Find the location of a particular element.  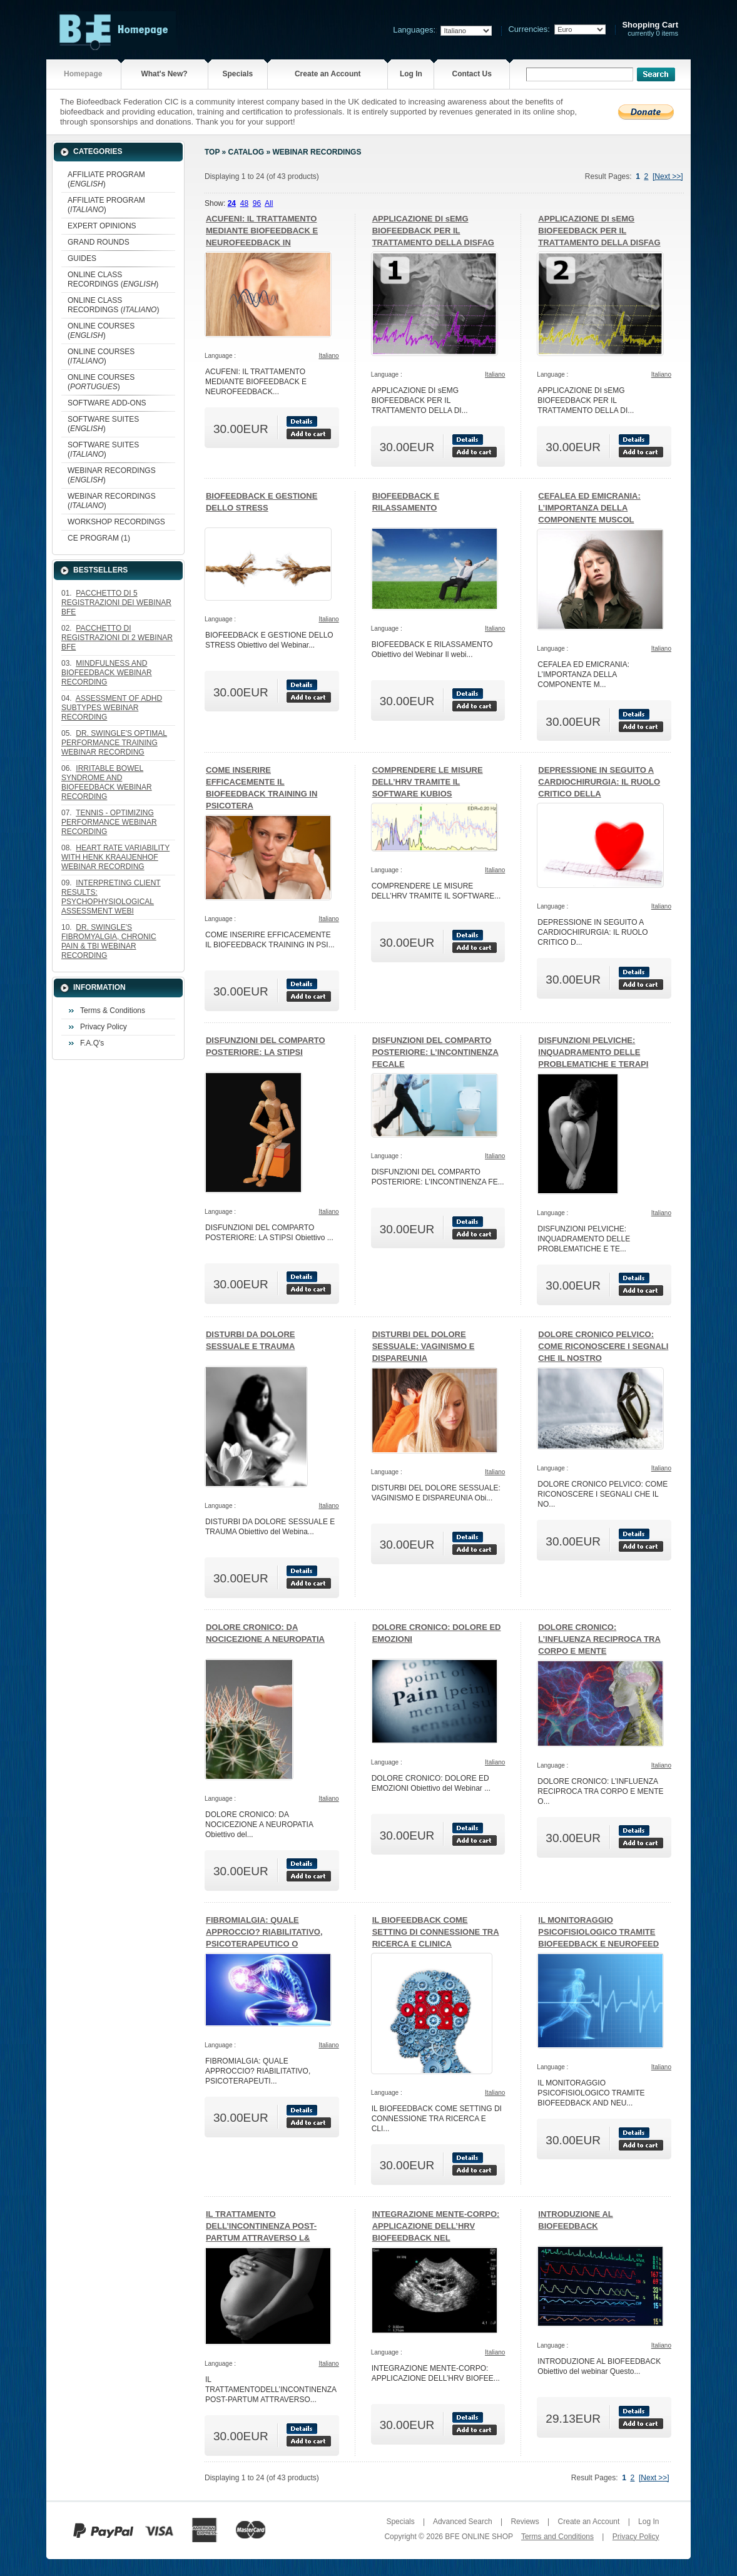

What's New? is located at coordinates (164, 73).